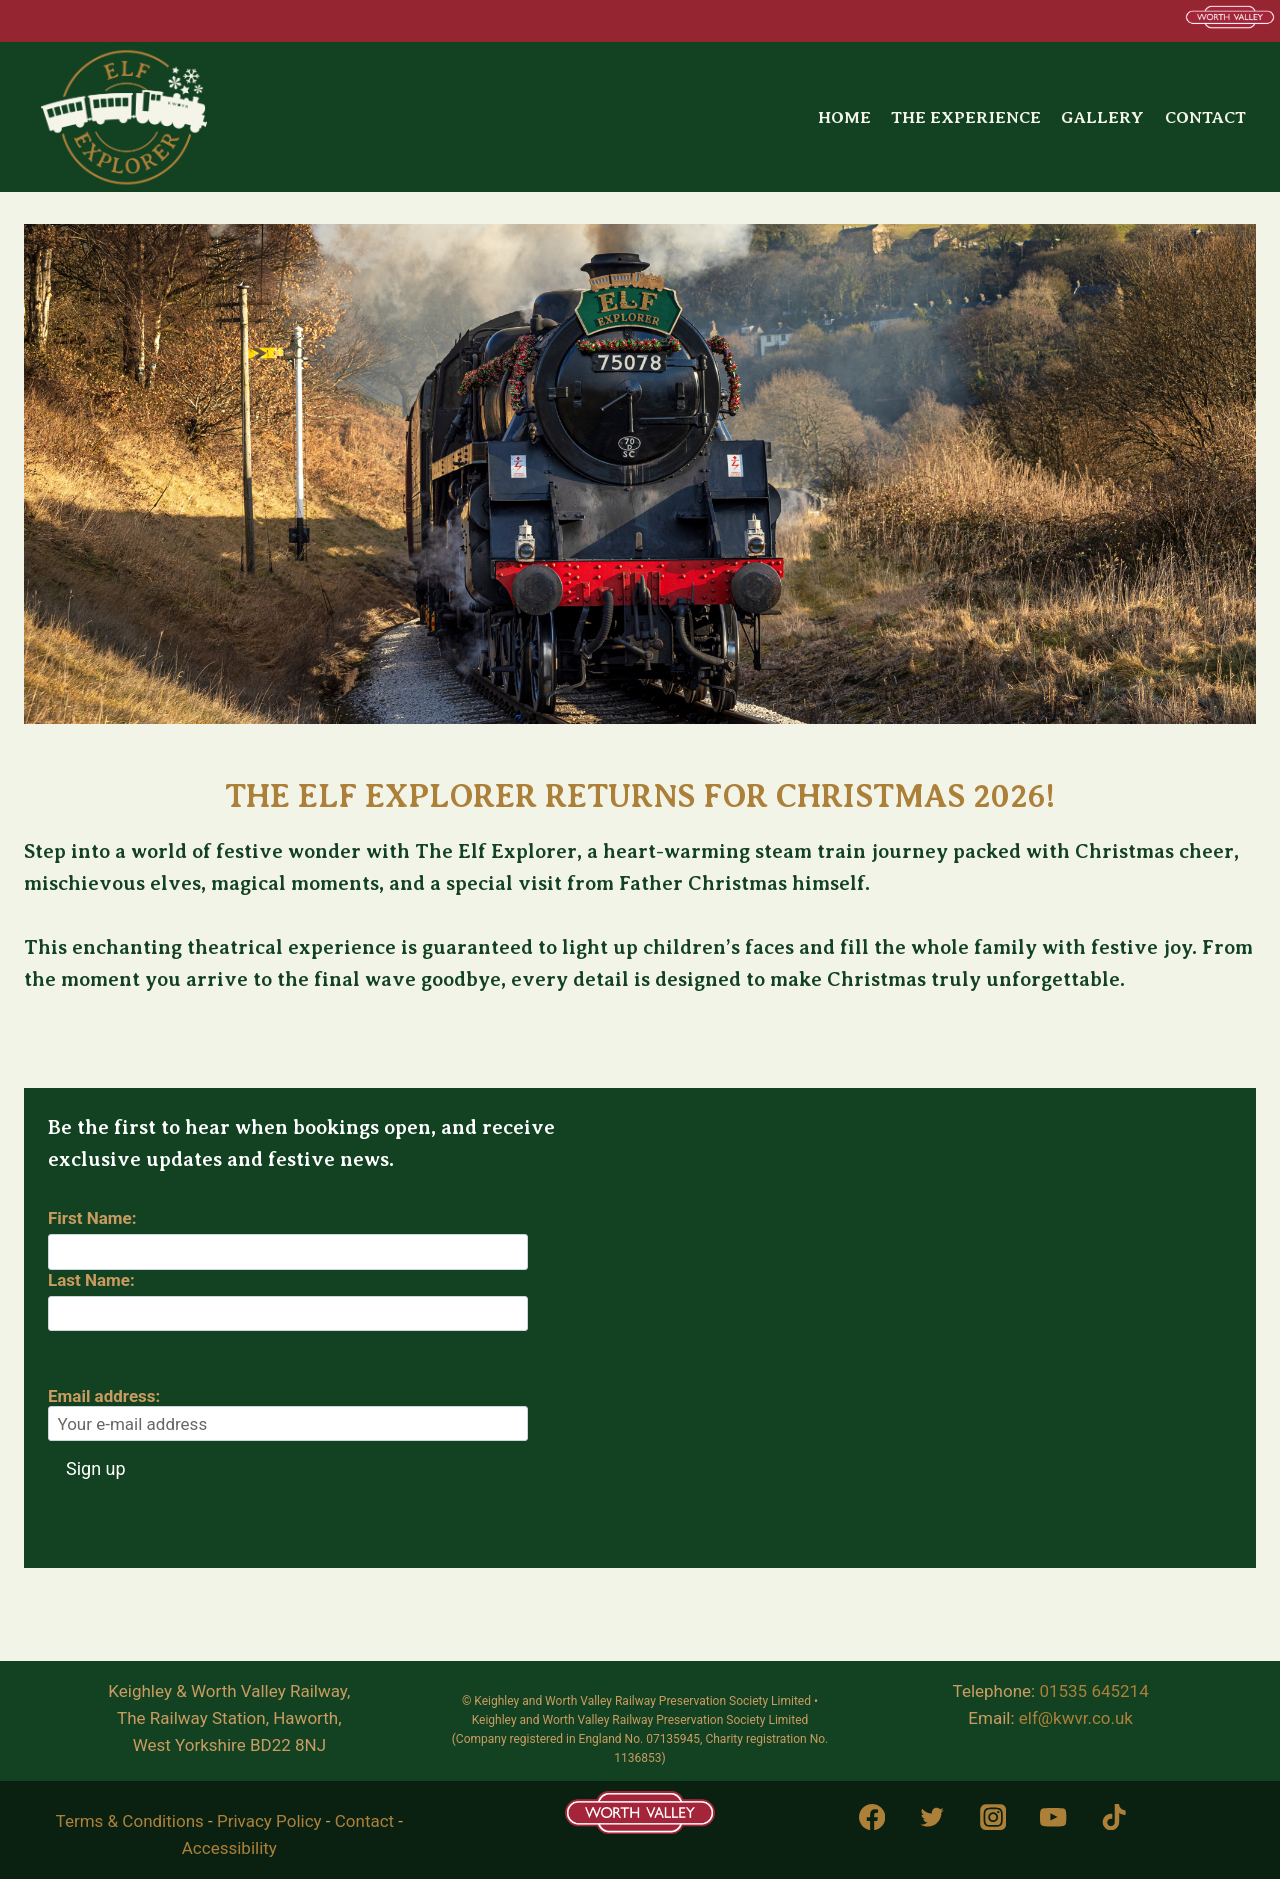 This screenshot has height=1879, width=1280. I want to click on Email address:, so click(288, 1414).